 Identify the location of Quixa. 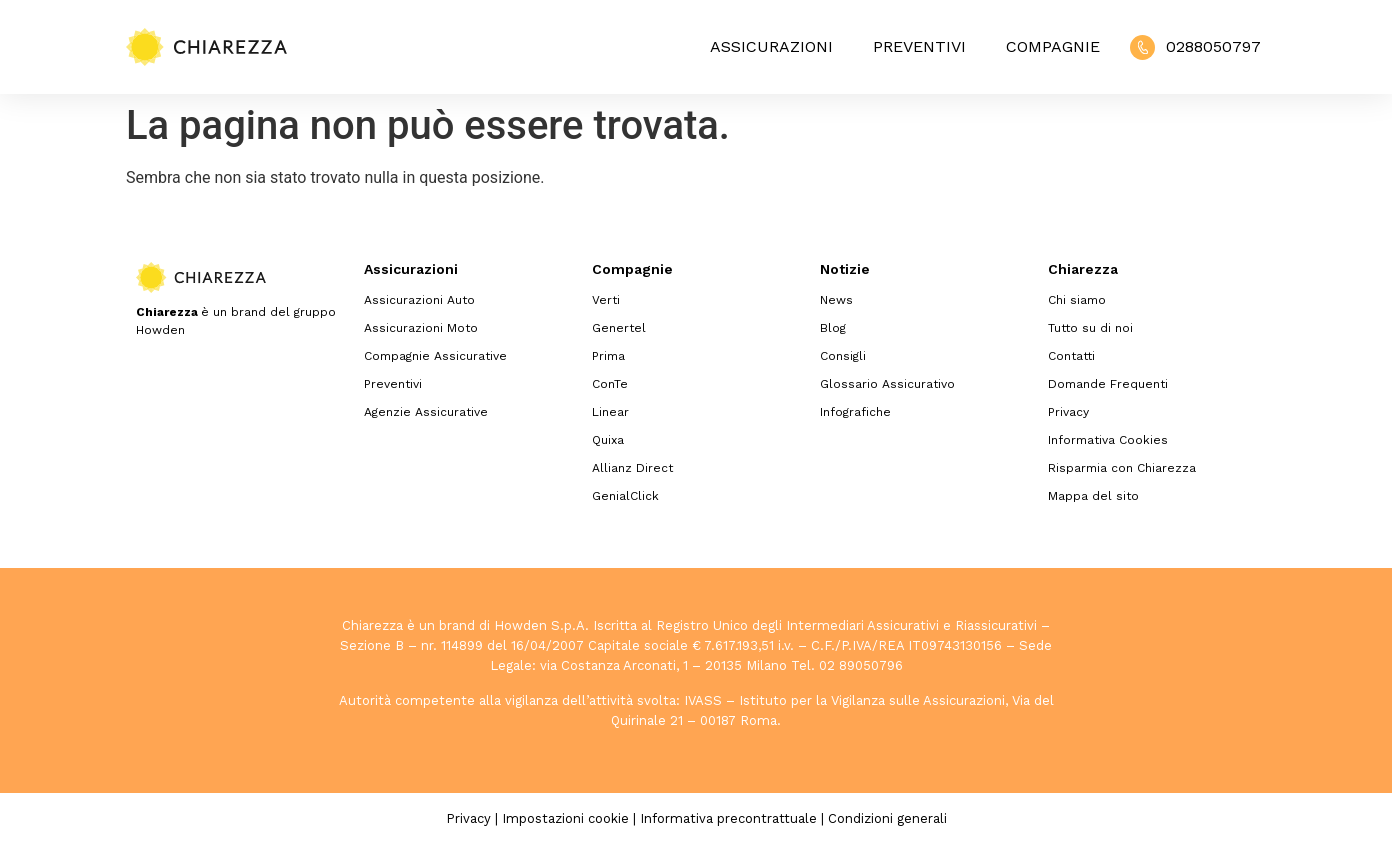
(608, 440).